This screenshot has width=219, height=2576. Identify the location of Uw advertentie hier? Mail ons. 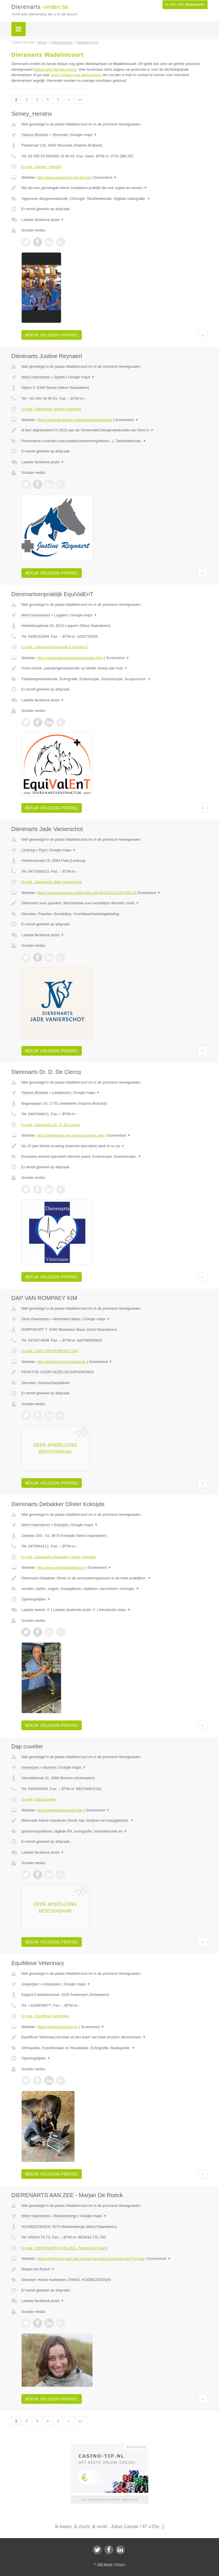
(109, 2499).